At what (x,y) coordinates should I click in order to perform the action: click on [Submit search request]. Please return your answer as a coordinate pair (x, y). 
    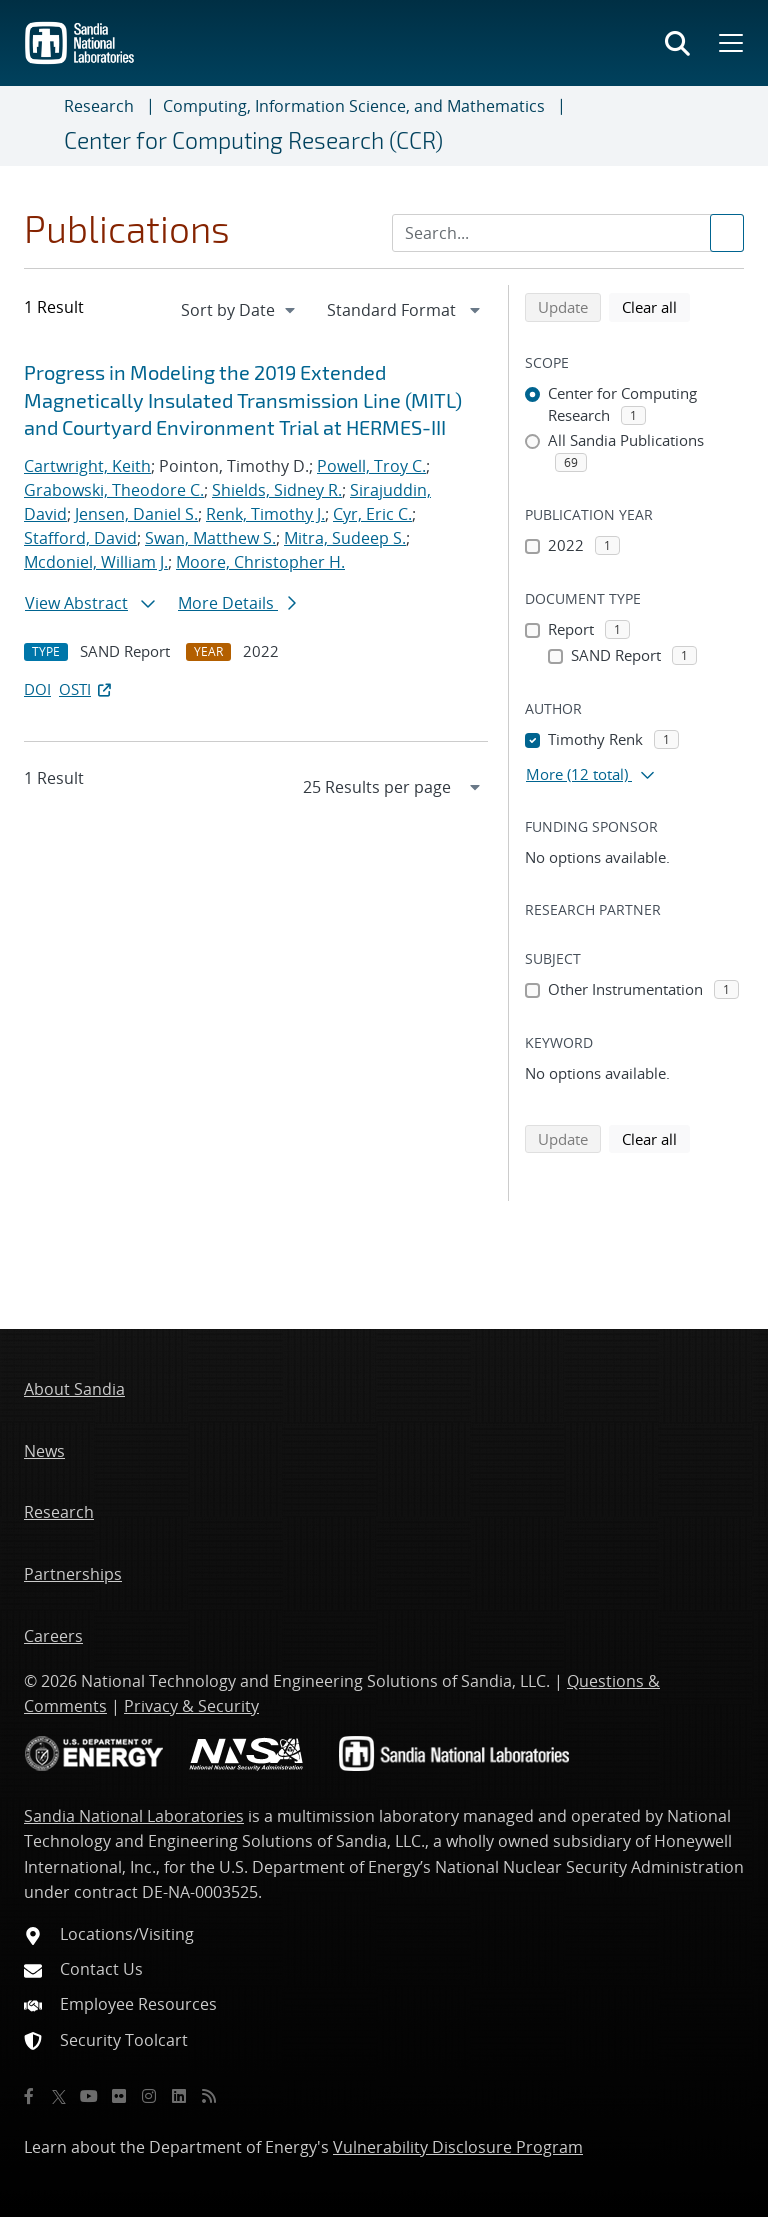
    Looking at the image, I should click on (727, 233).